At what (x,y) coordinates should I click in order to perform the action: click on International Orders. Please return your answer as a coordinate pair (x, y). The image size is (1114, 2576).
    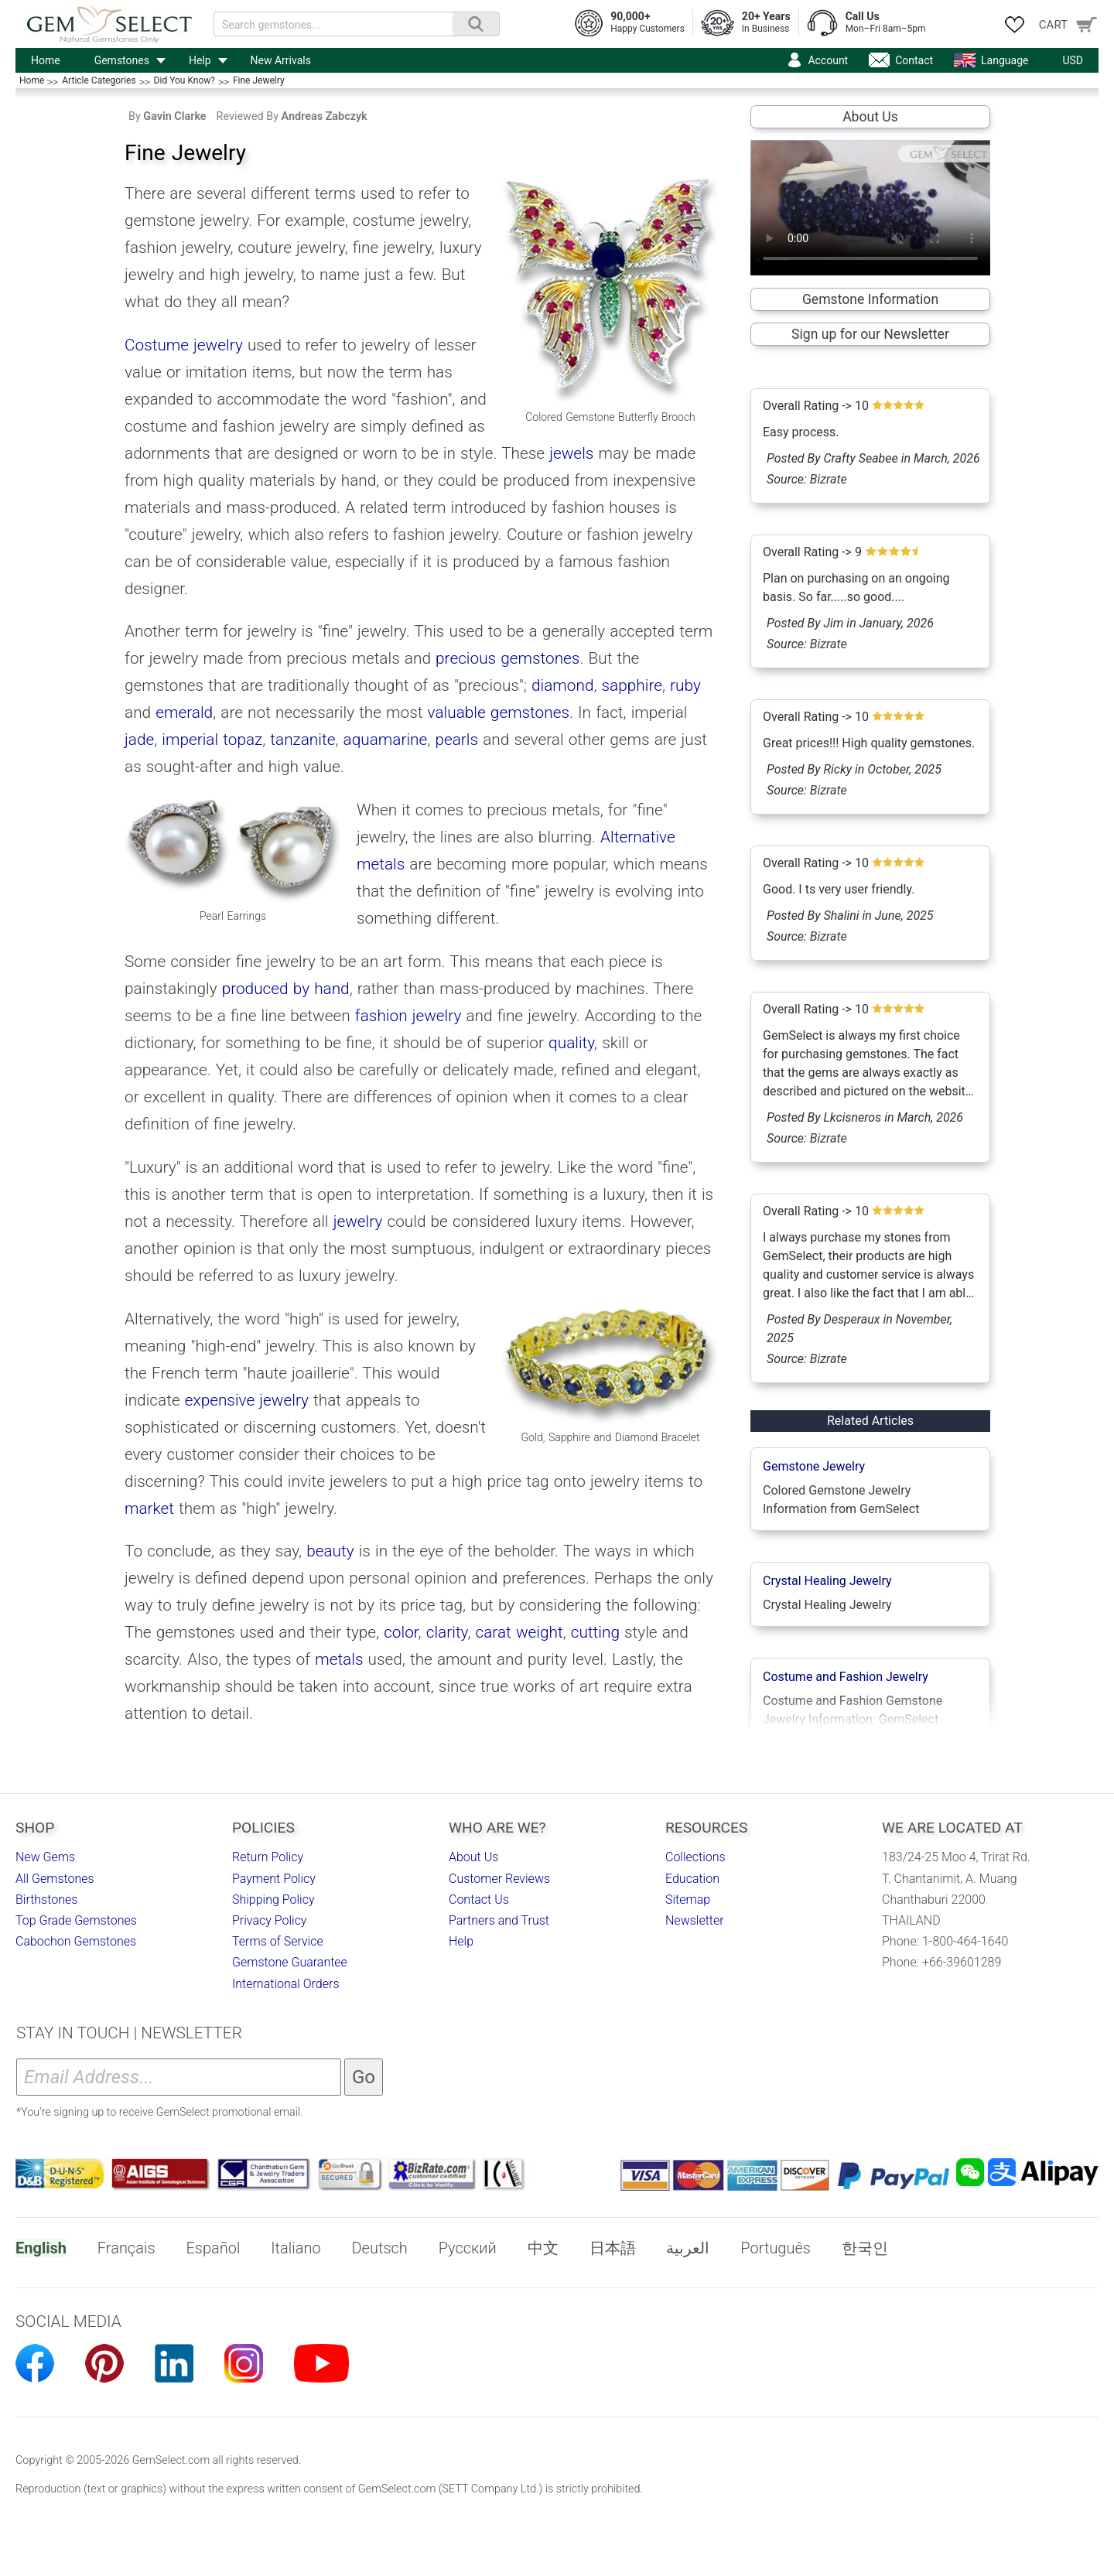
    Looking at the image, I should click on (286, 1983).